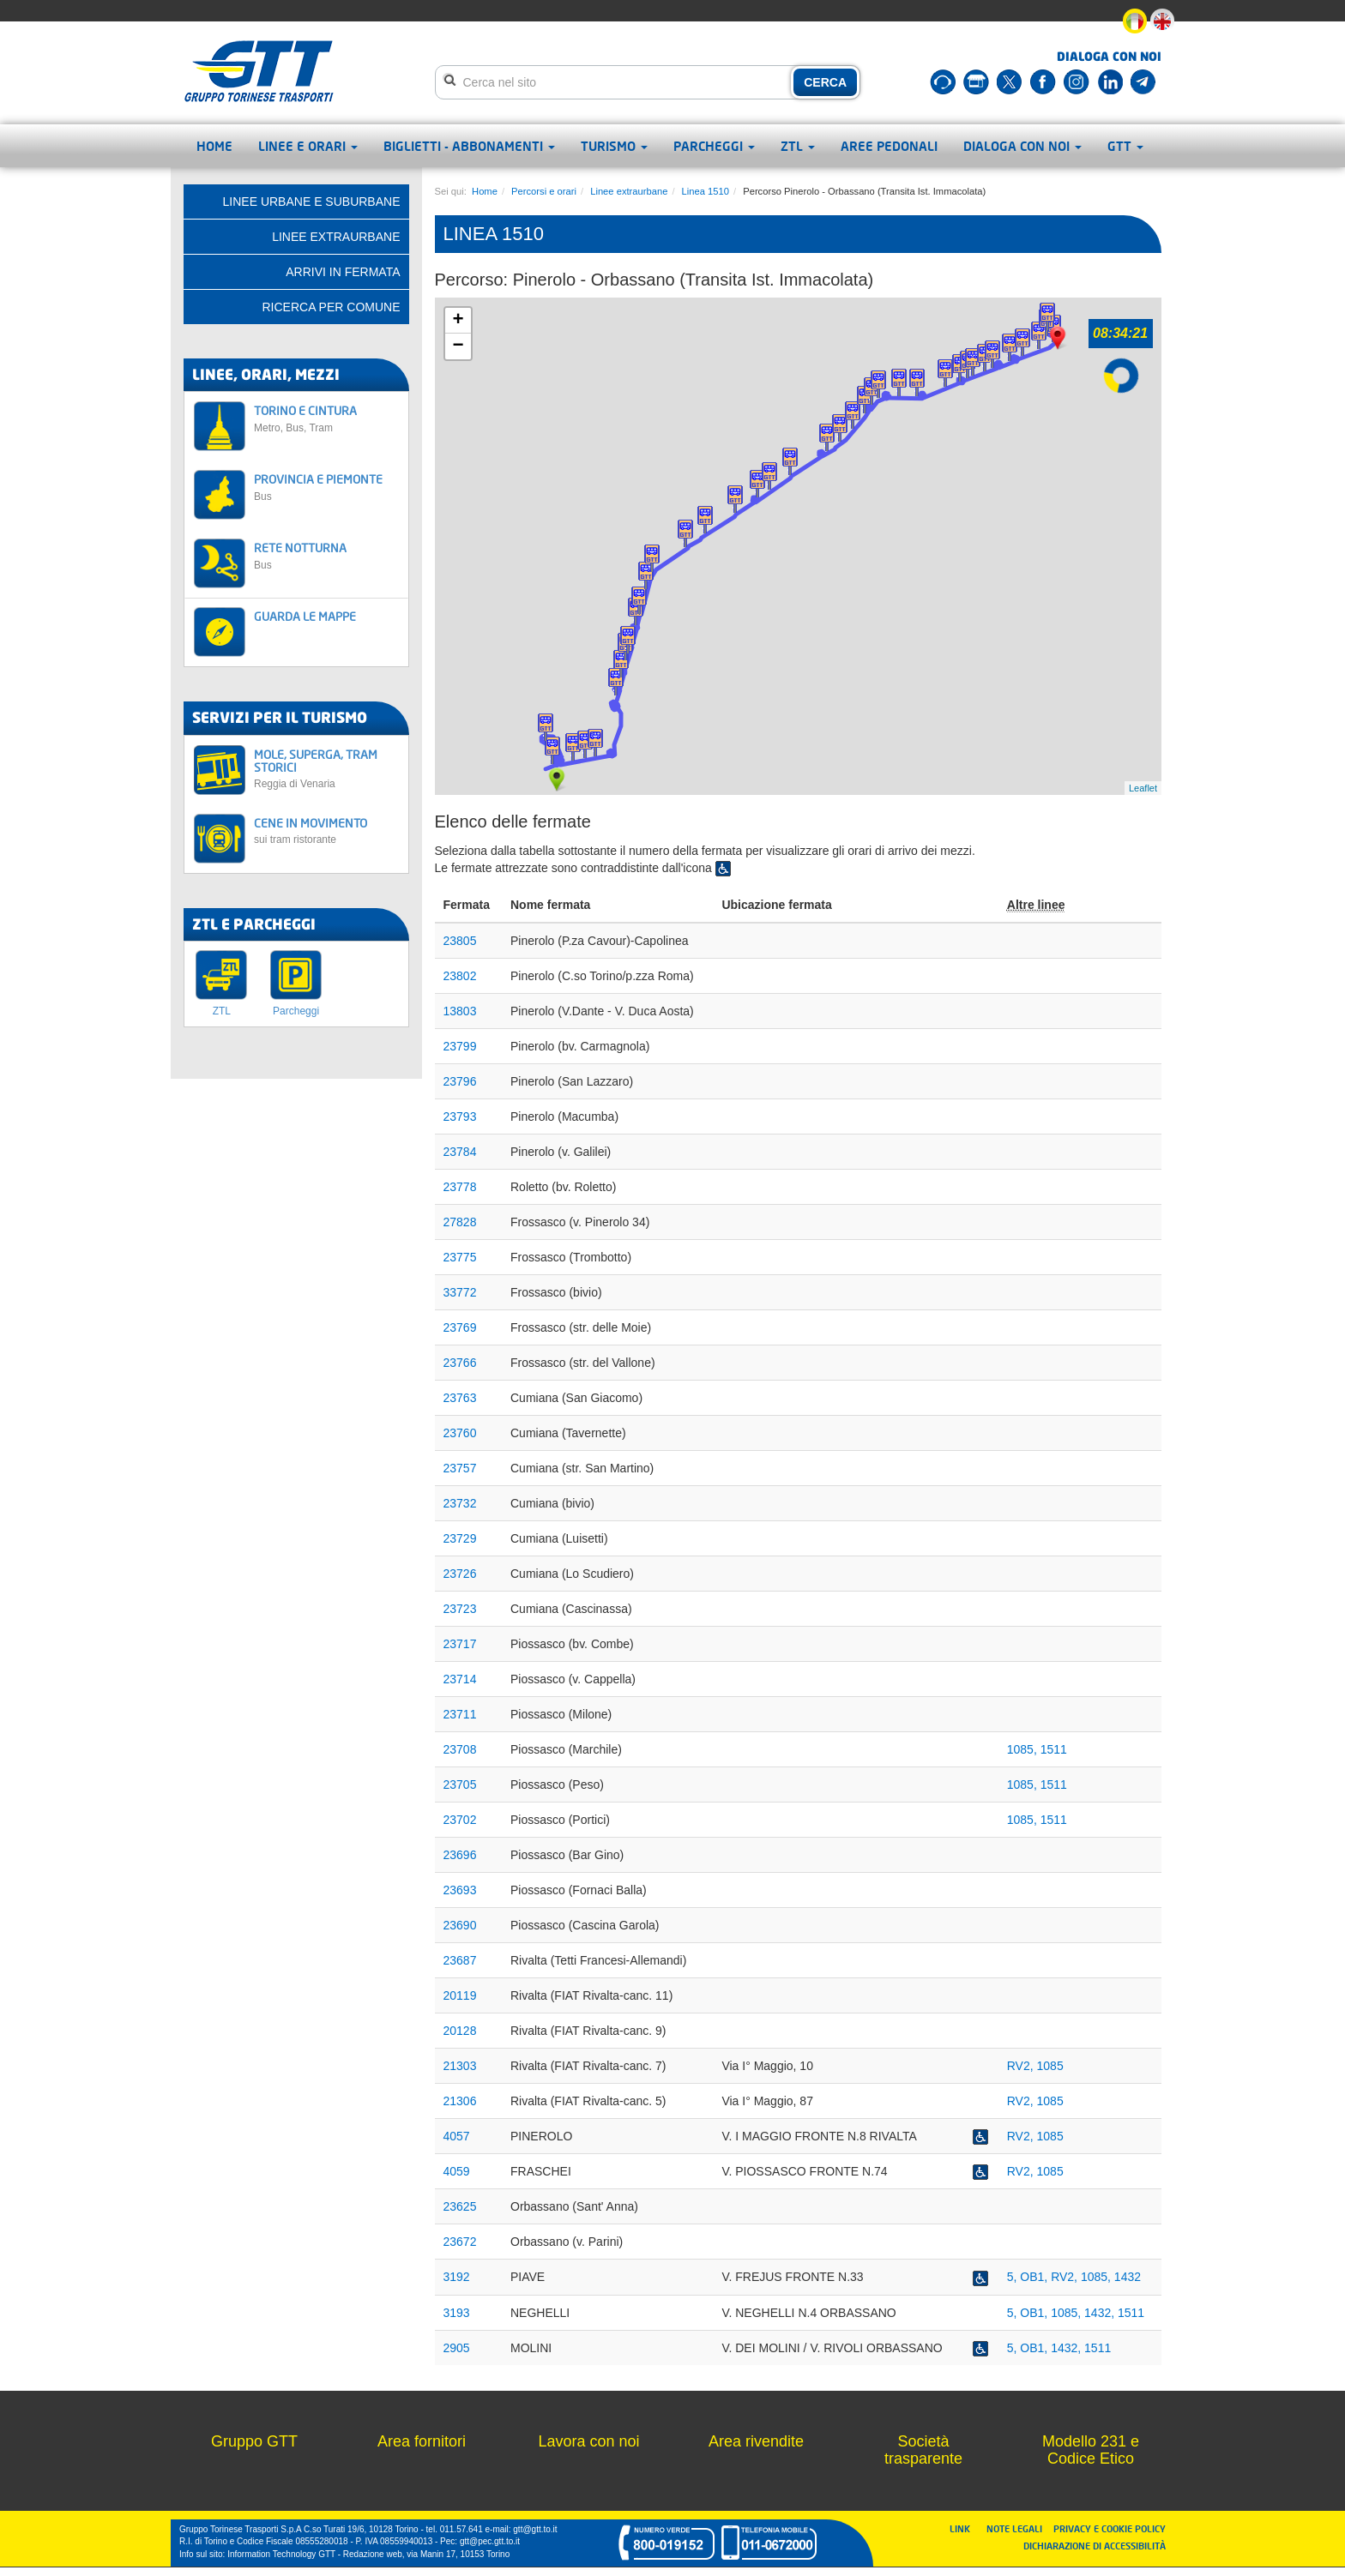  I want to click on Aree pedonali, so click(889, 145).